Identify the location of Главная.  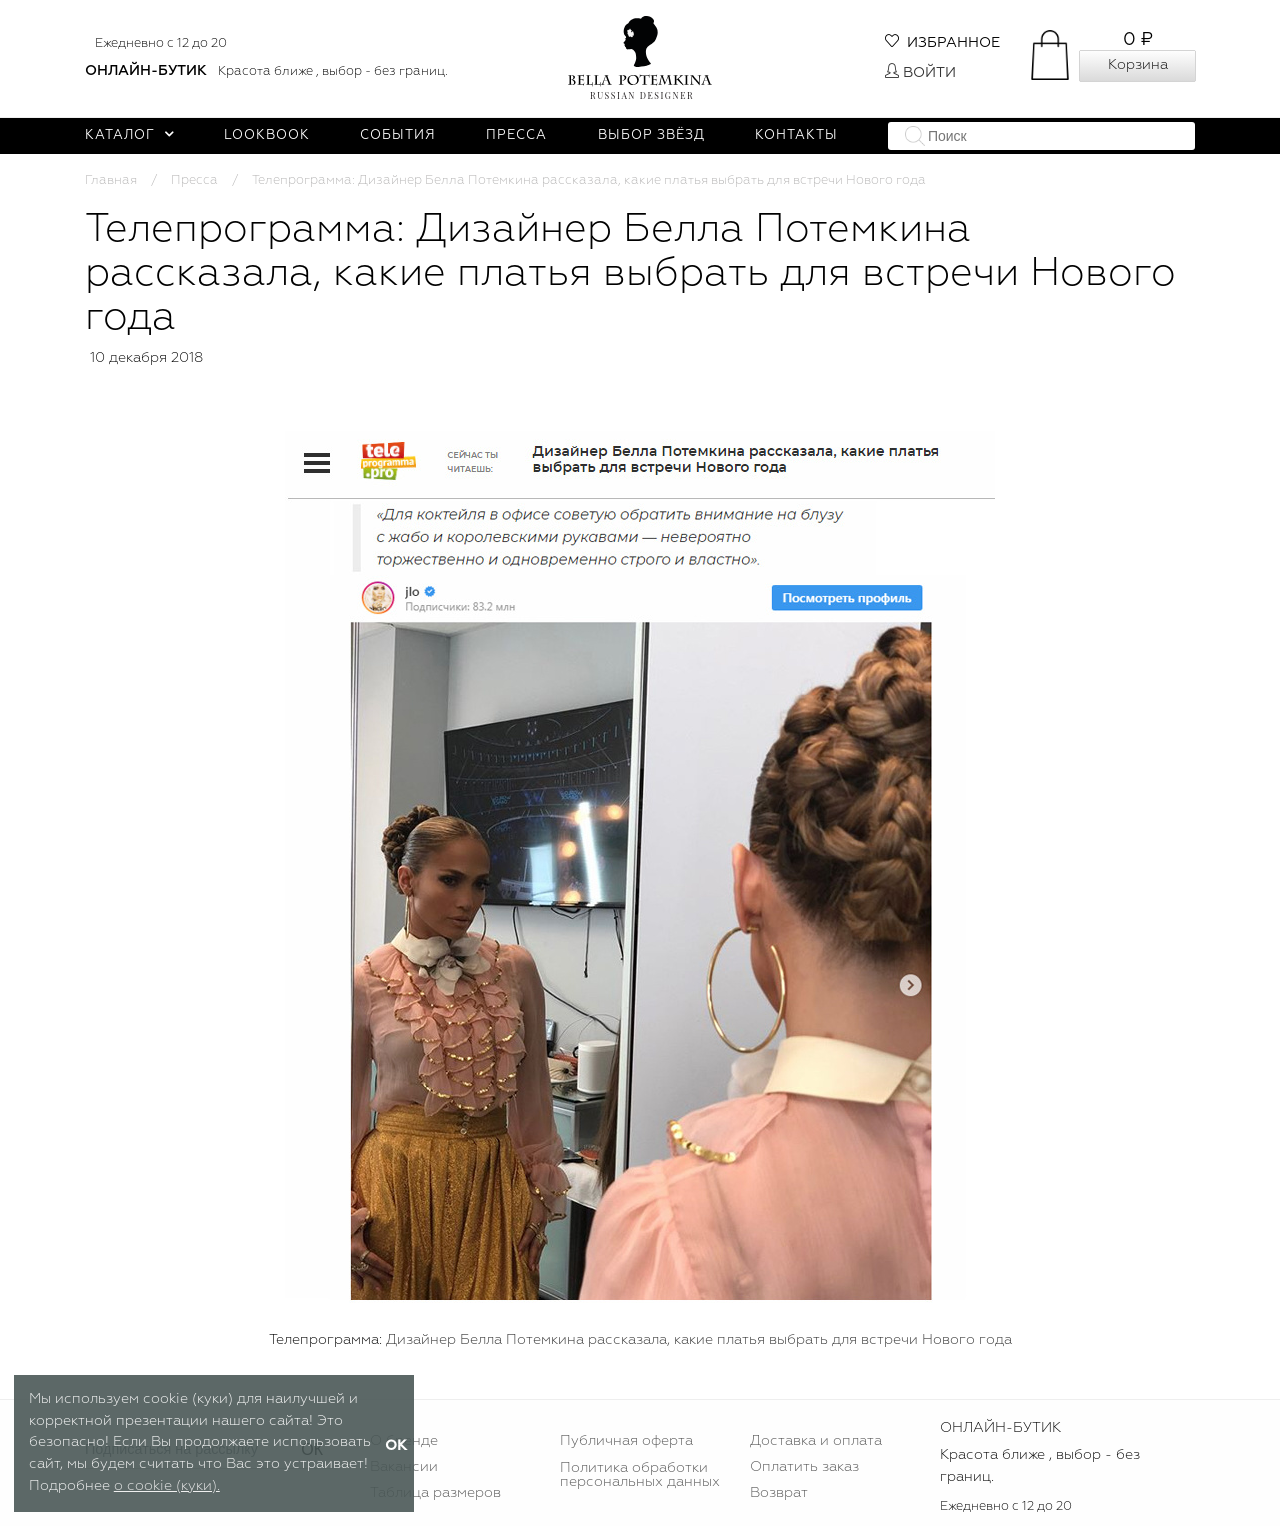
(111, 180).